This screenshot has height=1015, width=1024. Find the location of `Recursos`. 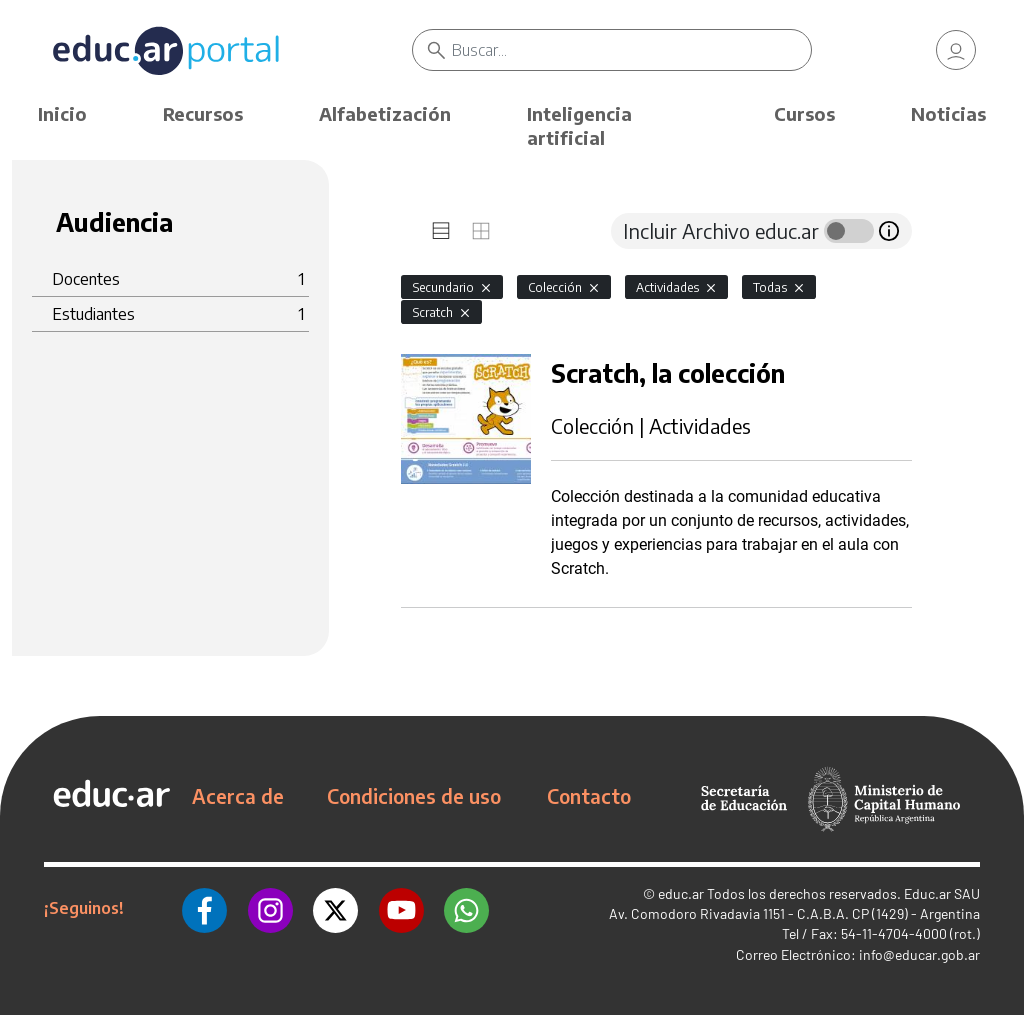

Recursos is located at coordinates (203, 113).